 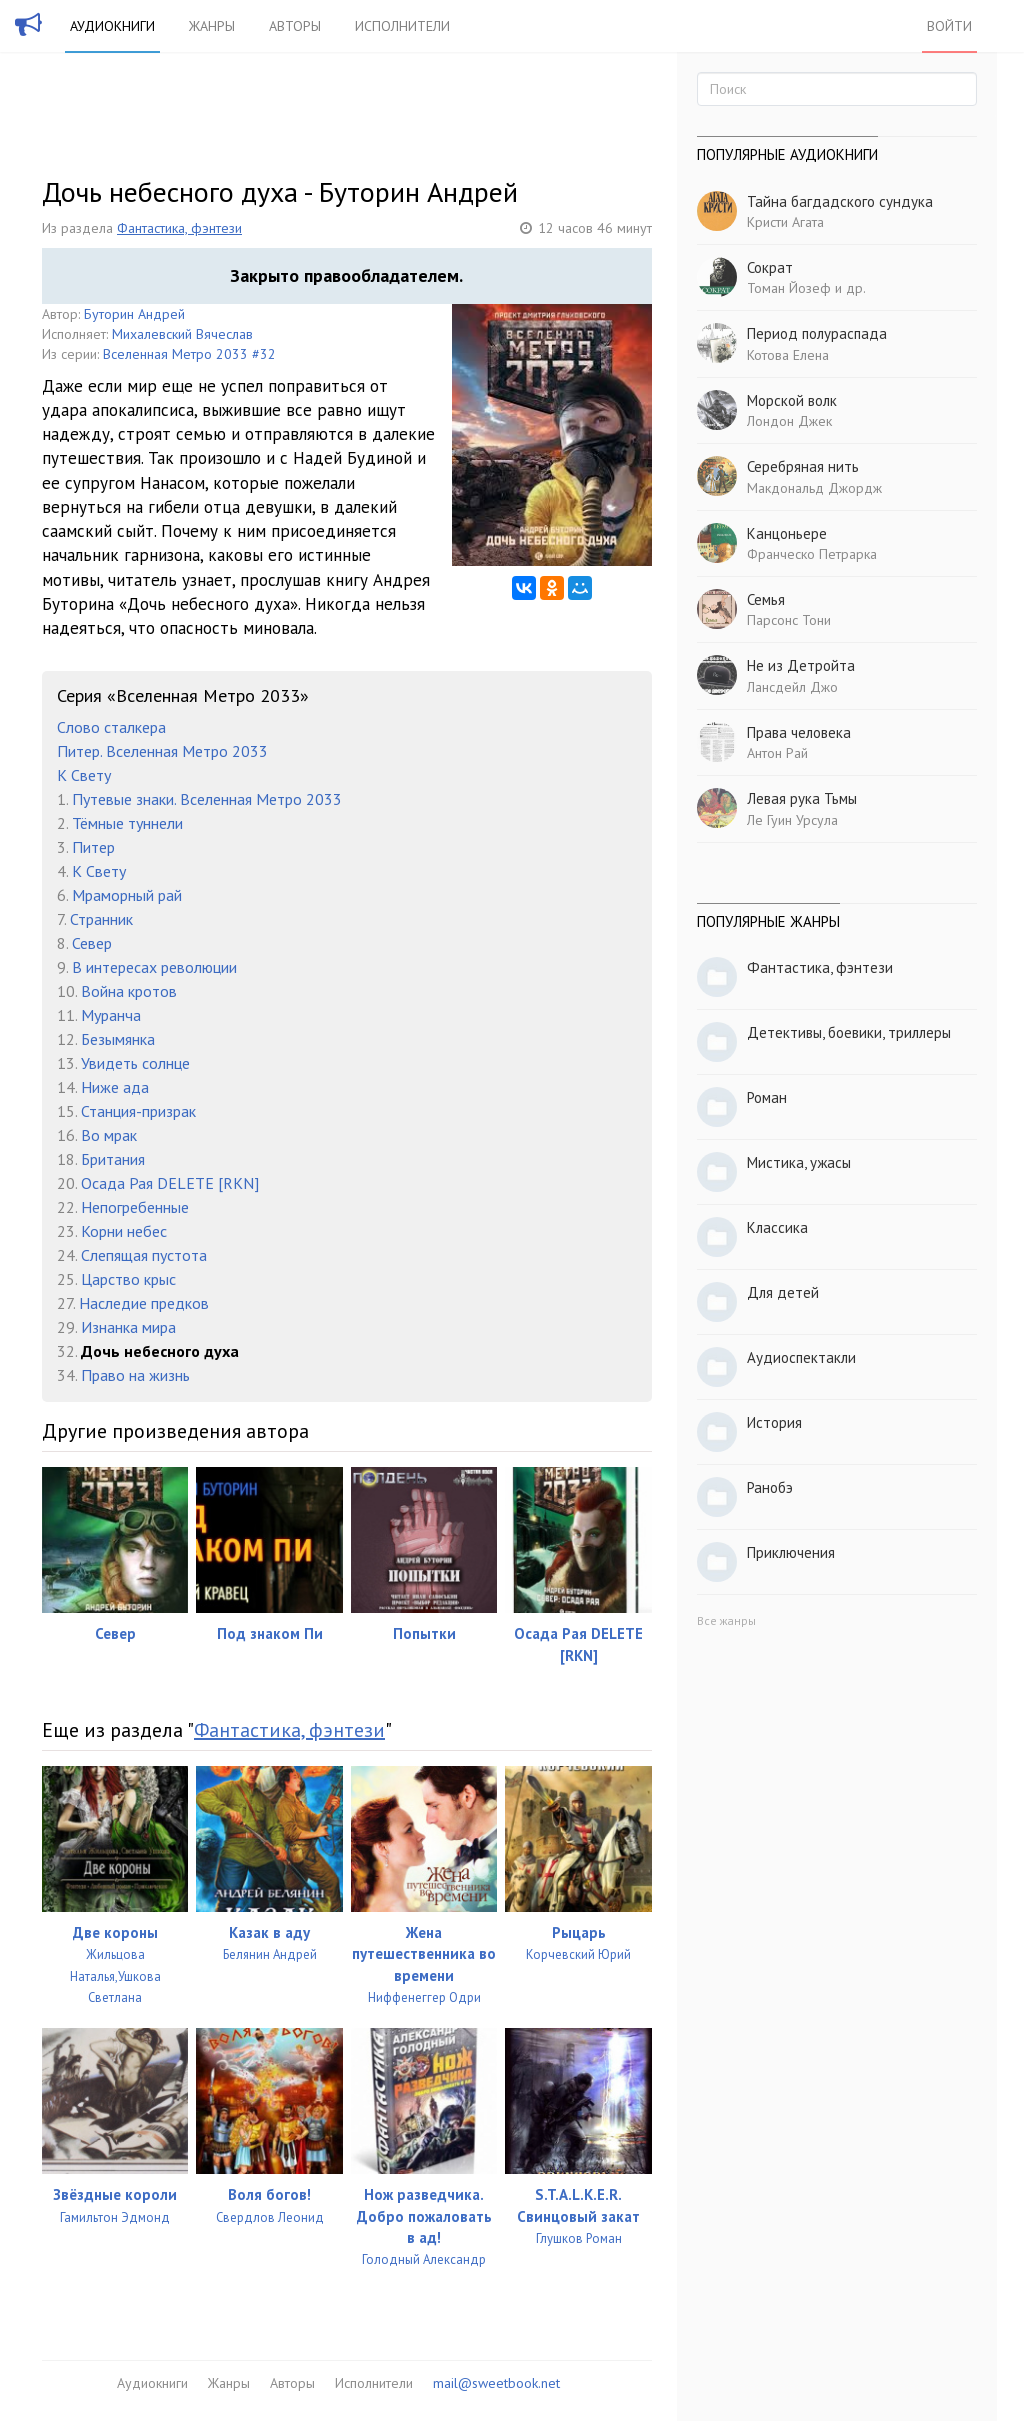 I want to click on Наследие предков, so click(x=144, y=1303).